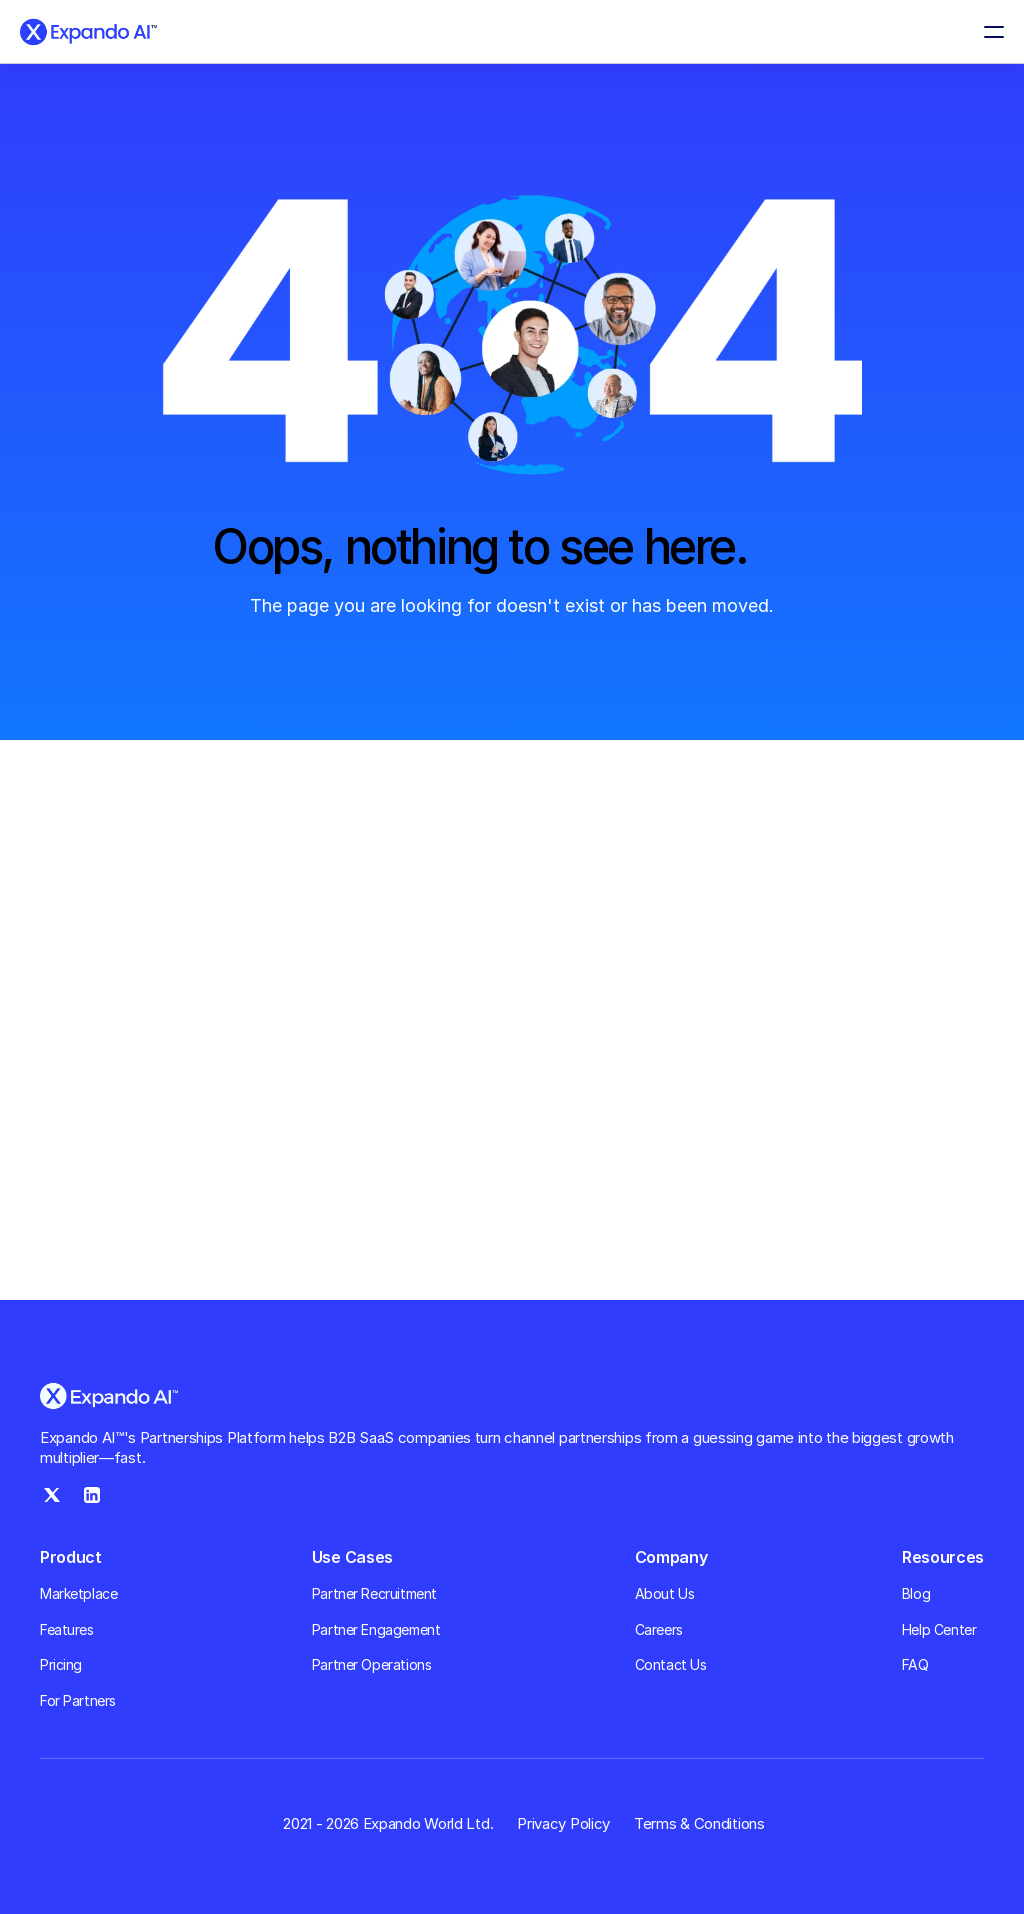 Image resolution: width=1024 pixels, height=1914 pixels. Describe the element at coordinates (671, 1664) in the screenshot. I see `Contact Us` at that location.